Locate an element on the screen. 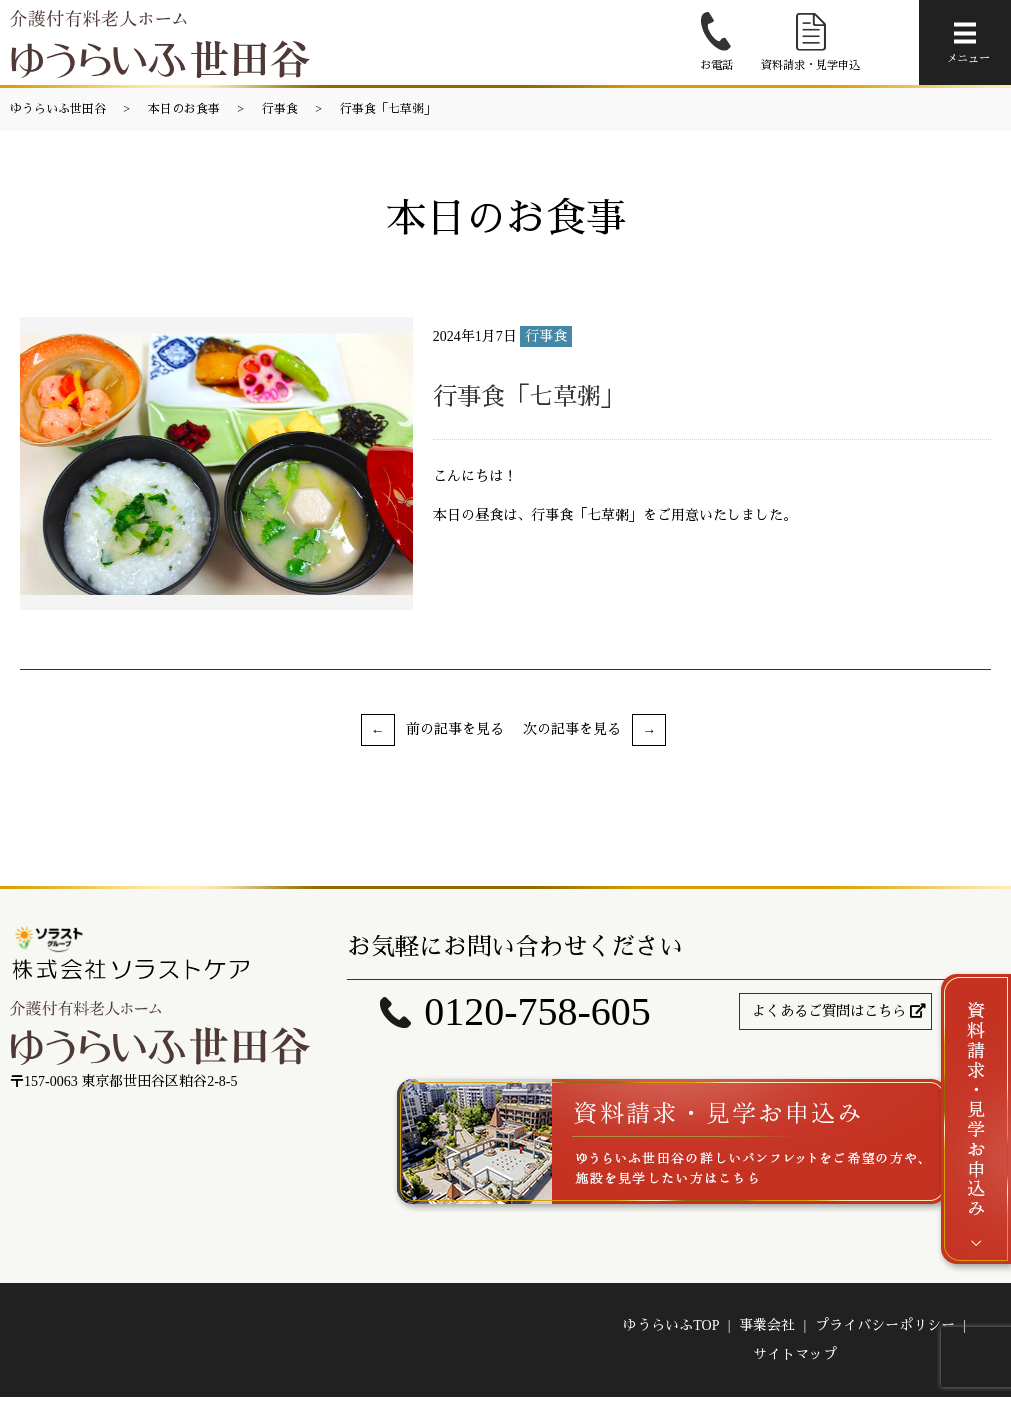 This screenshot has width=1011, height=1401. プライバシーポリシー is located at coordinates (885, 1328).